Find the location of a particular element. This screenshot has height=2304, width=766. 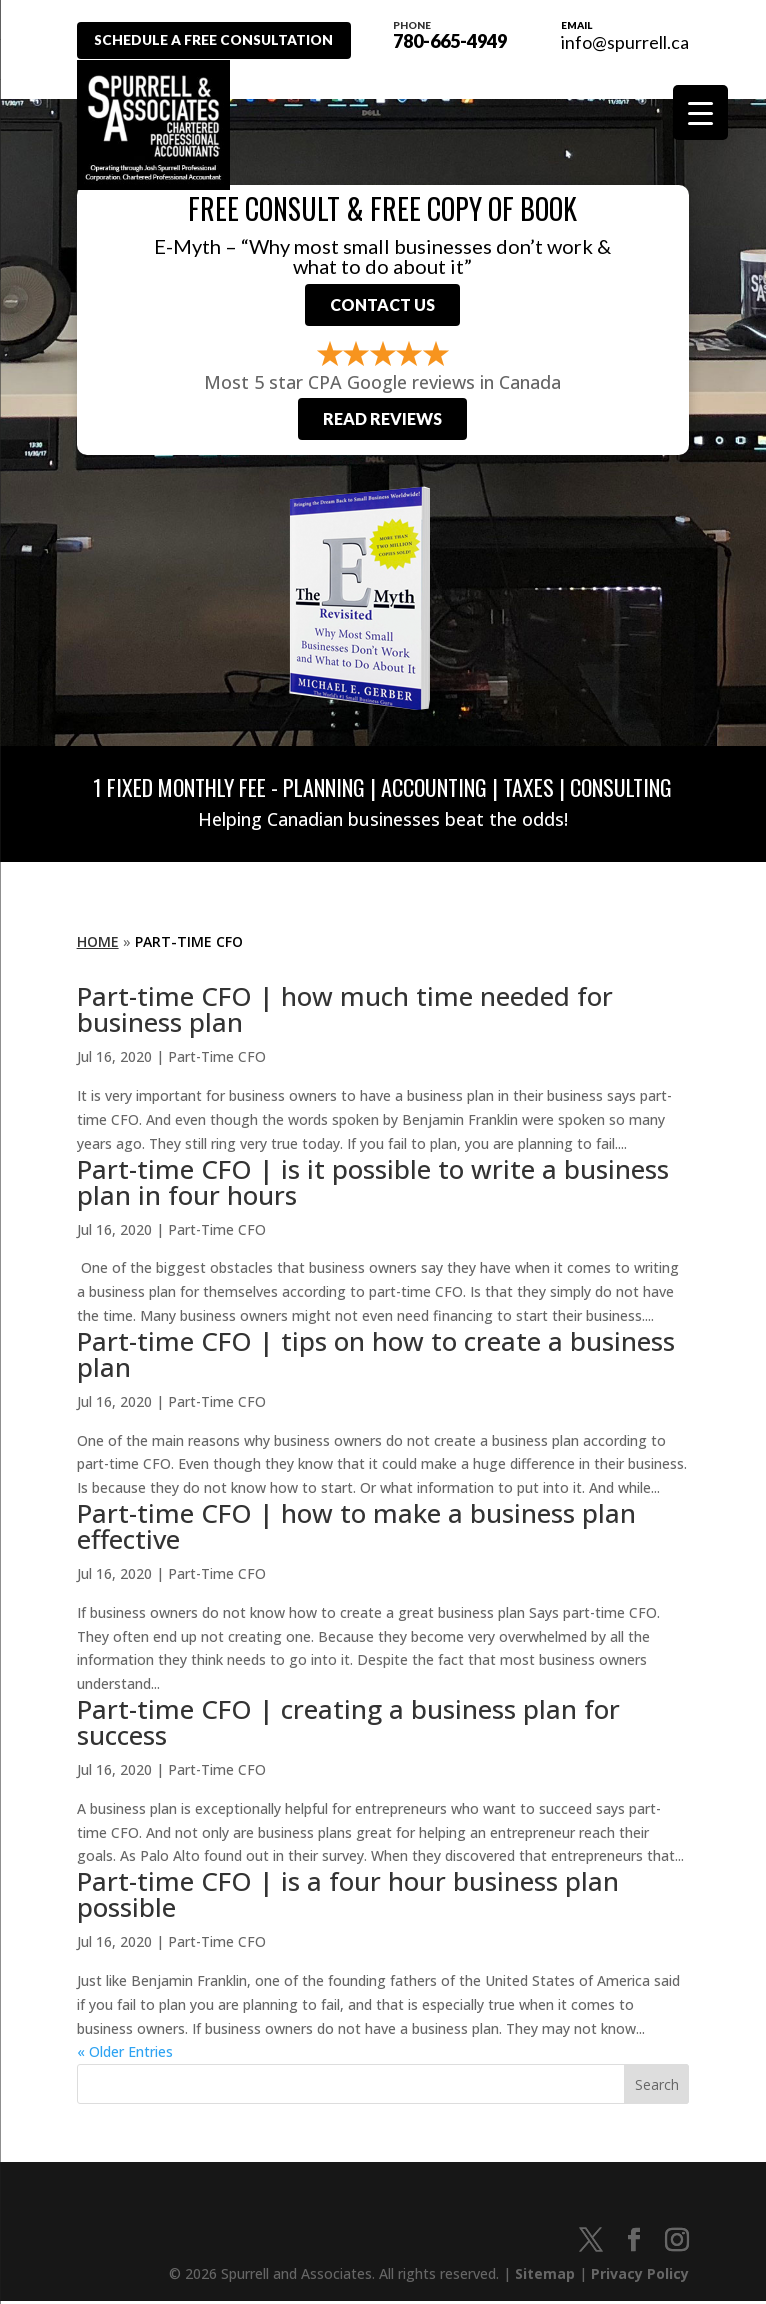

Part-time CFO | tips on how to create a business plan is located at coordinates (376, 1357).